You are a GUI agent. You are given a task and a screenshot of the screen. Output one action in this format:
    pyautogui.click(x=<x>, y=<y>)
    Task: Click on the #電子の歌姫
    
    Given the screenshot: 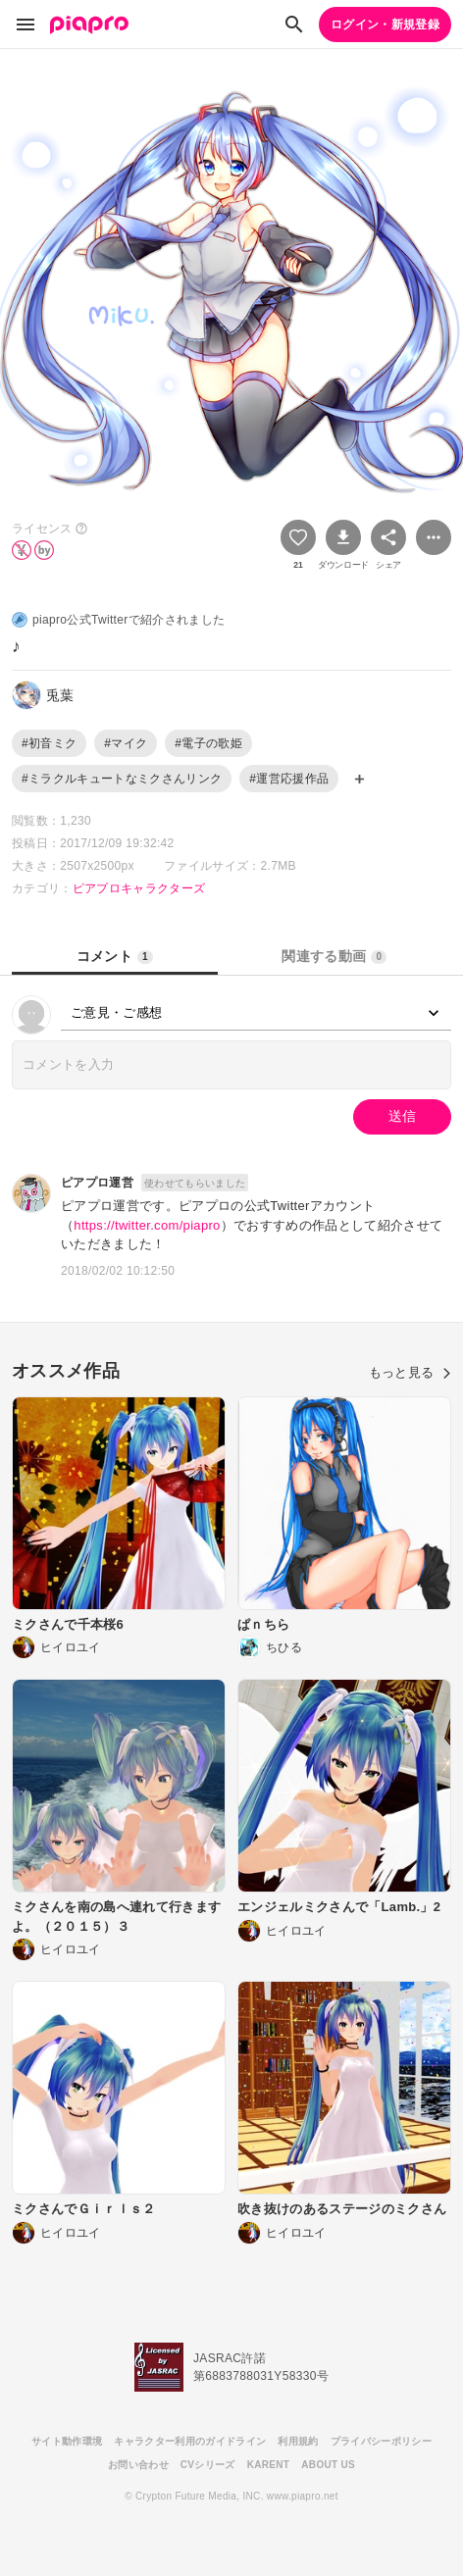 What is the action you would take?
    pyautogui.click(x=208, y=743)
    